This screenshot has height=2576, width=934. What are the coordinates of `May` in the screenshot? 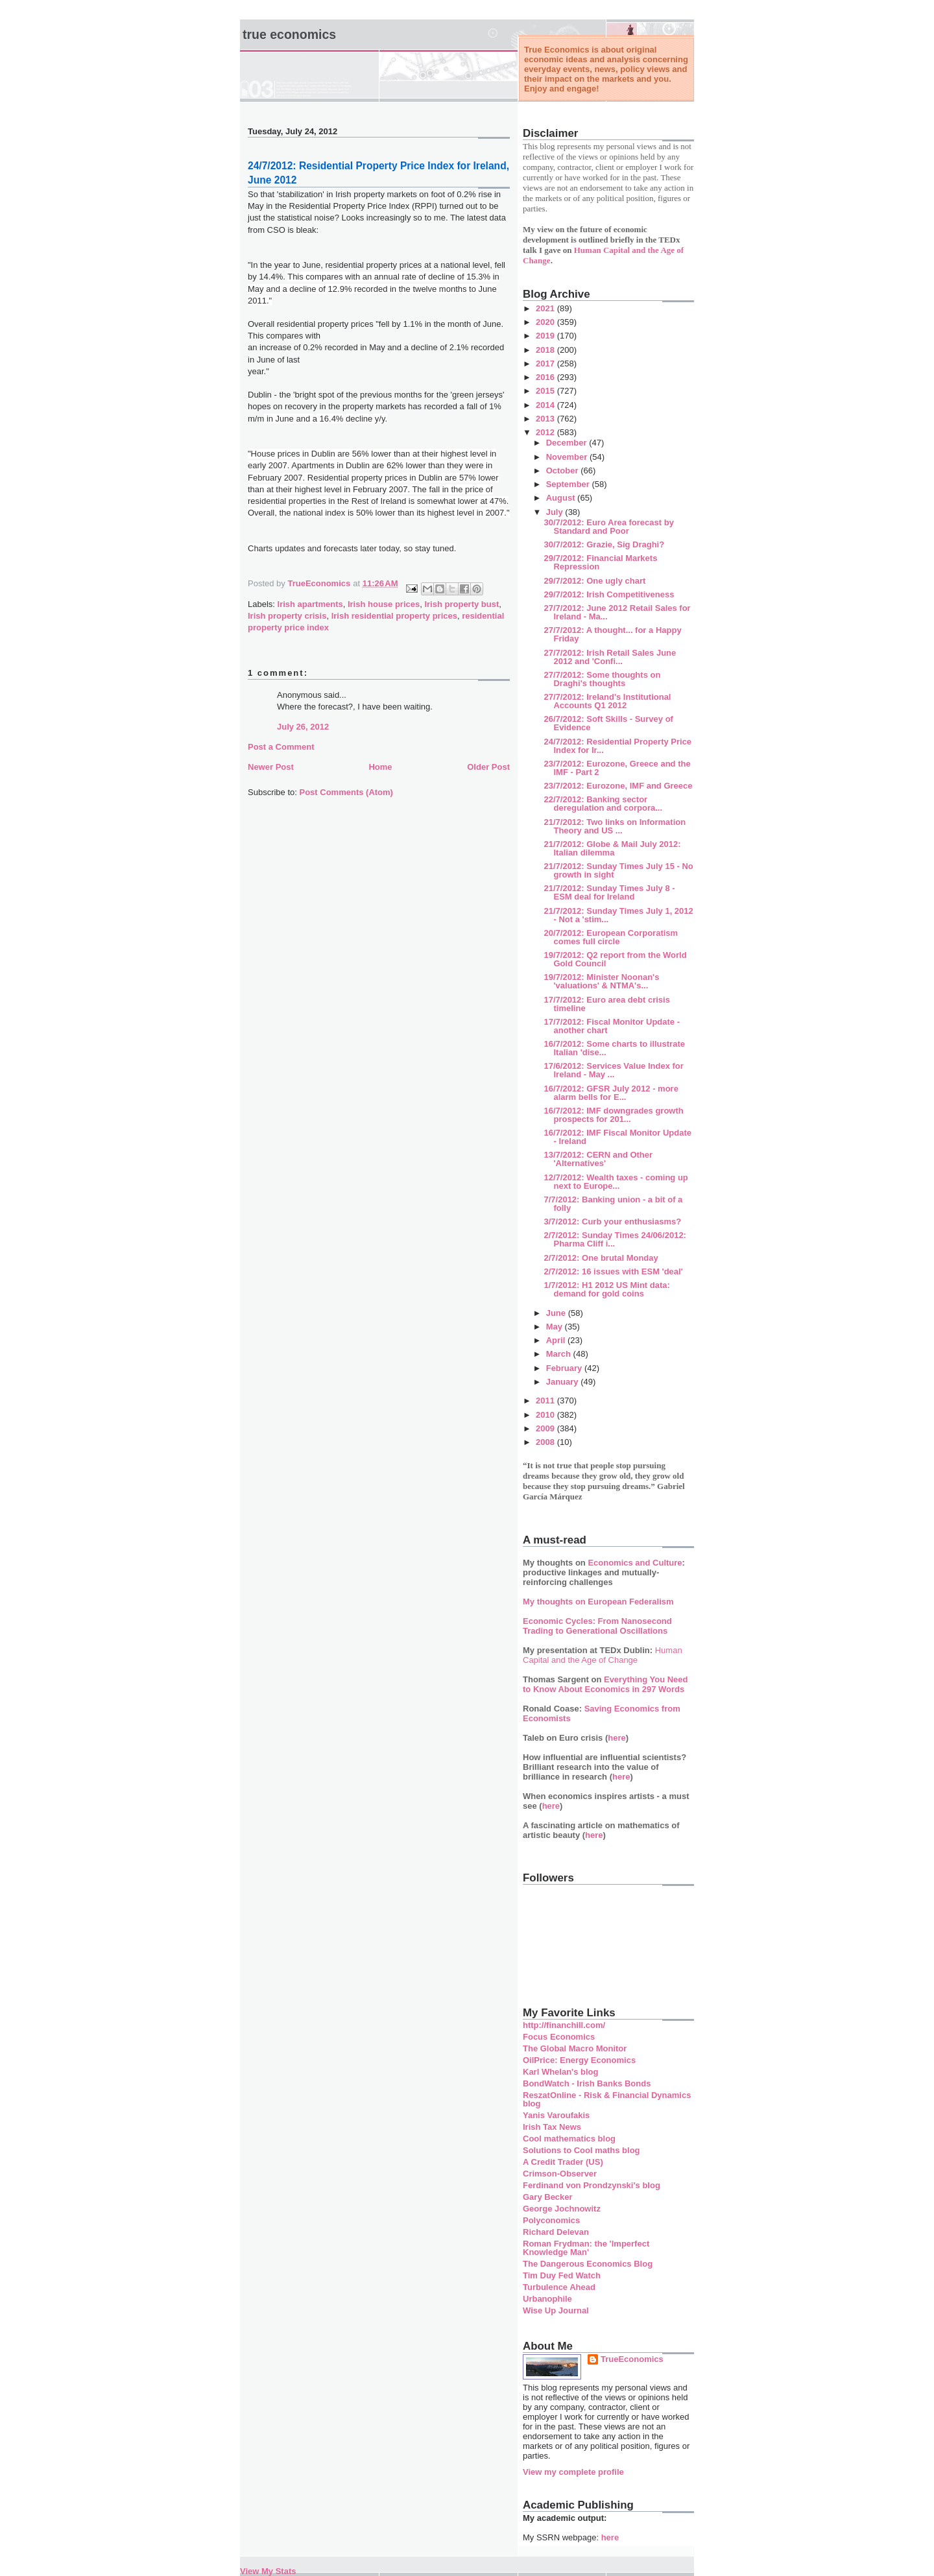 It's located at (555, 1326).